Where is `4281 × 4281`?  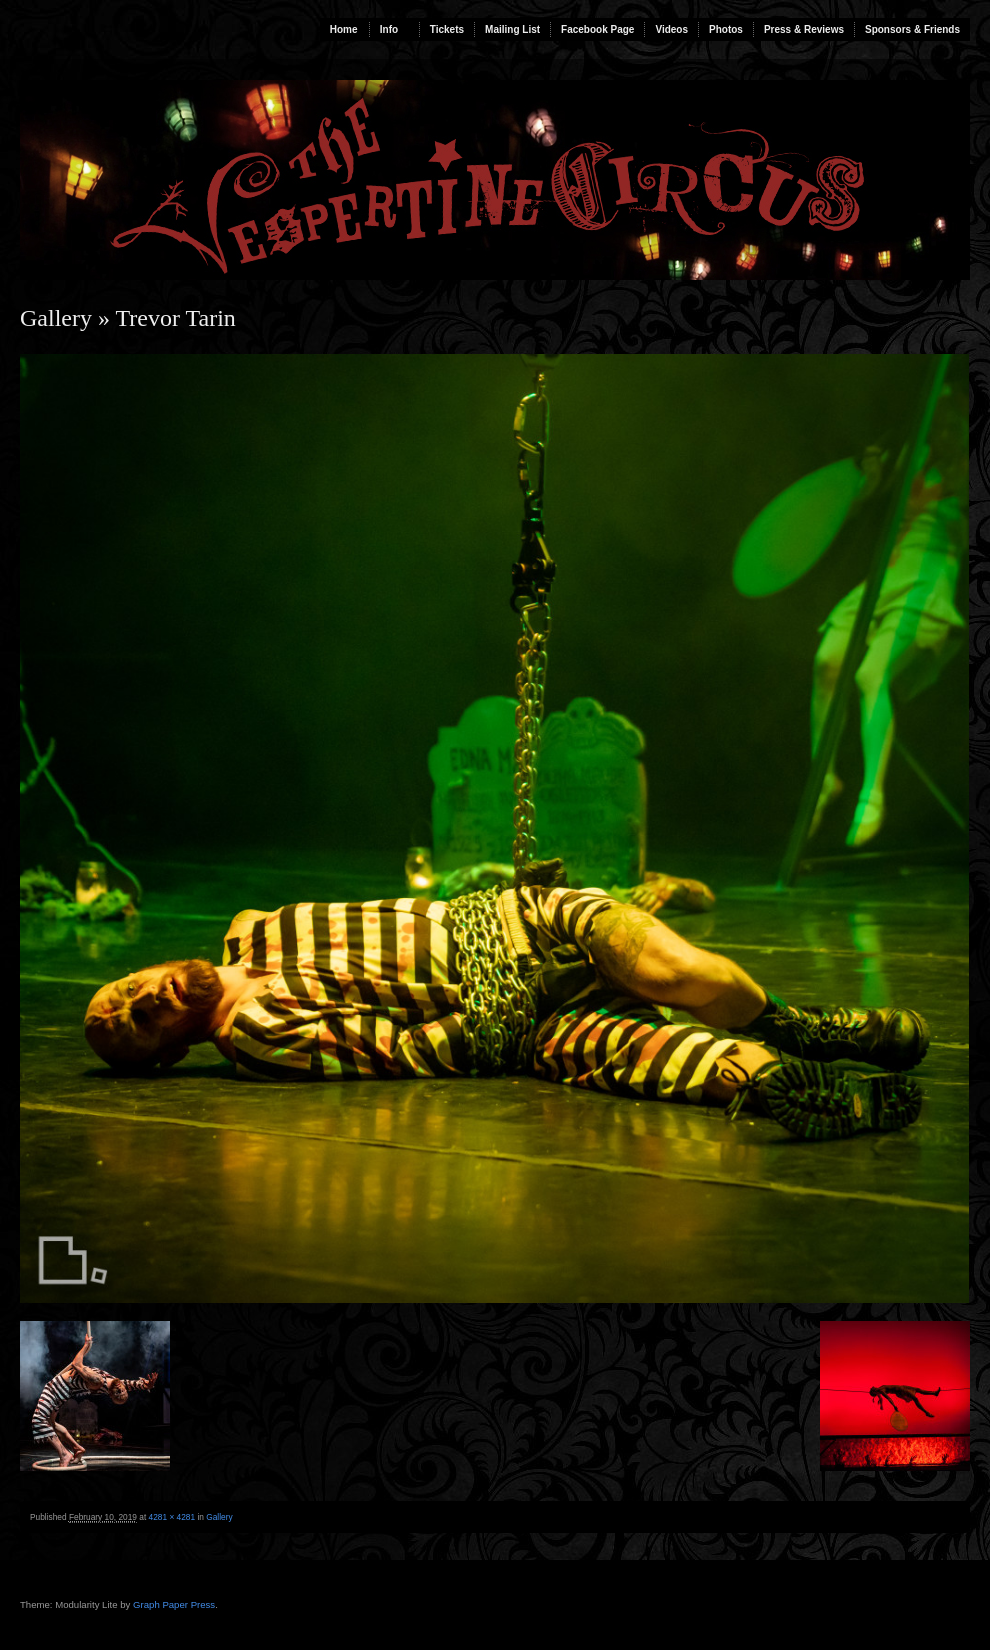 4281 × 4281 is located at coordinates (172, 1517).